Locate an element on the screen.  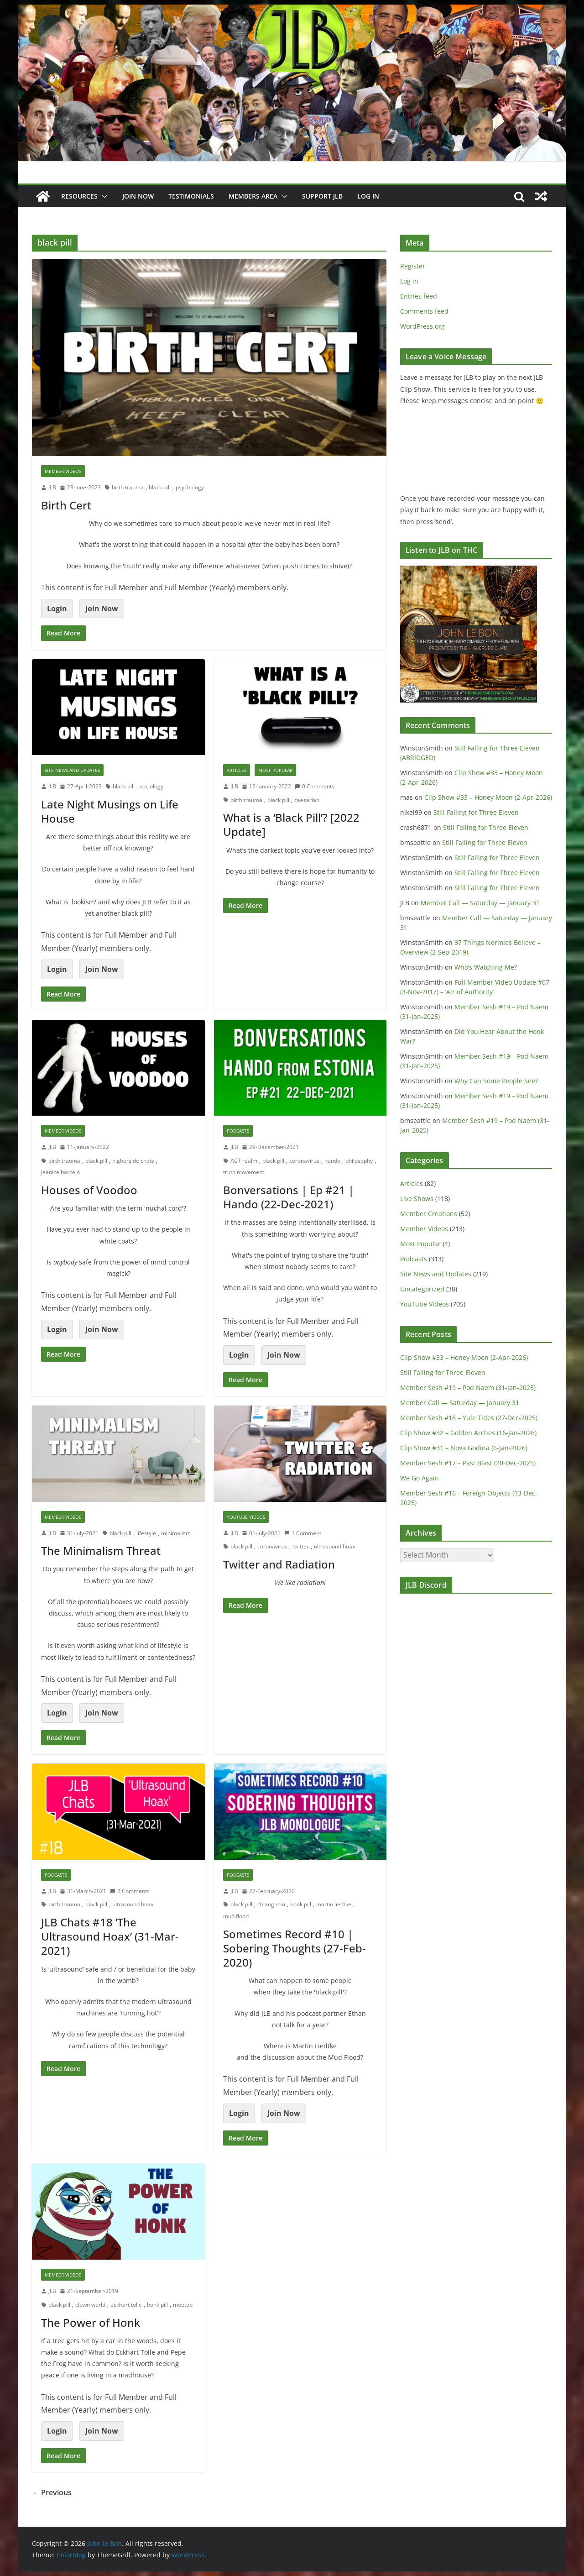
JLB Chats #18 ‘The Ultrasound Hoax’ (31-Mar-2021) is located at coordinates (110, 1936).